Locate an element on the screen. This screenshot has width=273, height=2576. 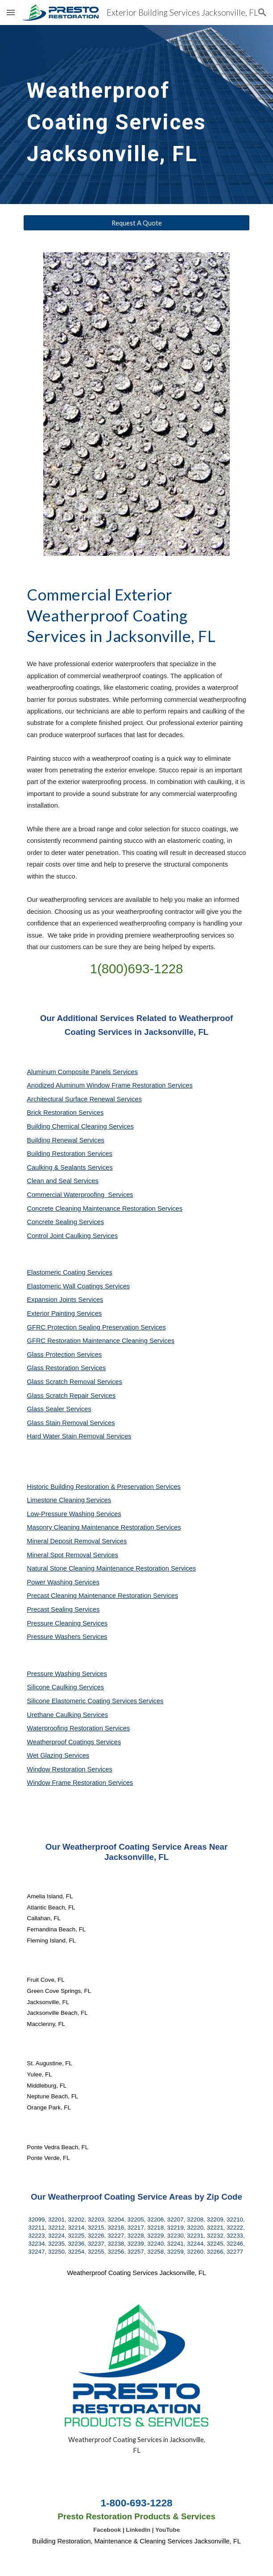
Wet Glazing is located at coordinates (45, 1755).